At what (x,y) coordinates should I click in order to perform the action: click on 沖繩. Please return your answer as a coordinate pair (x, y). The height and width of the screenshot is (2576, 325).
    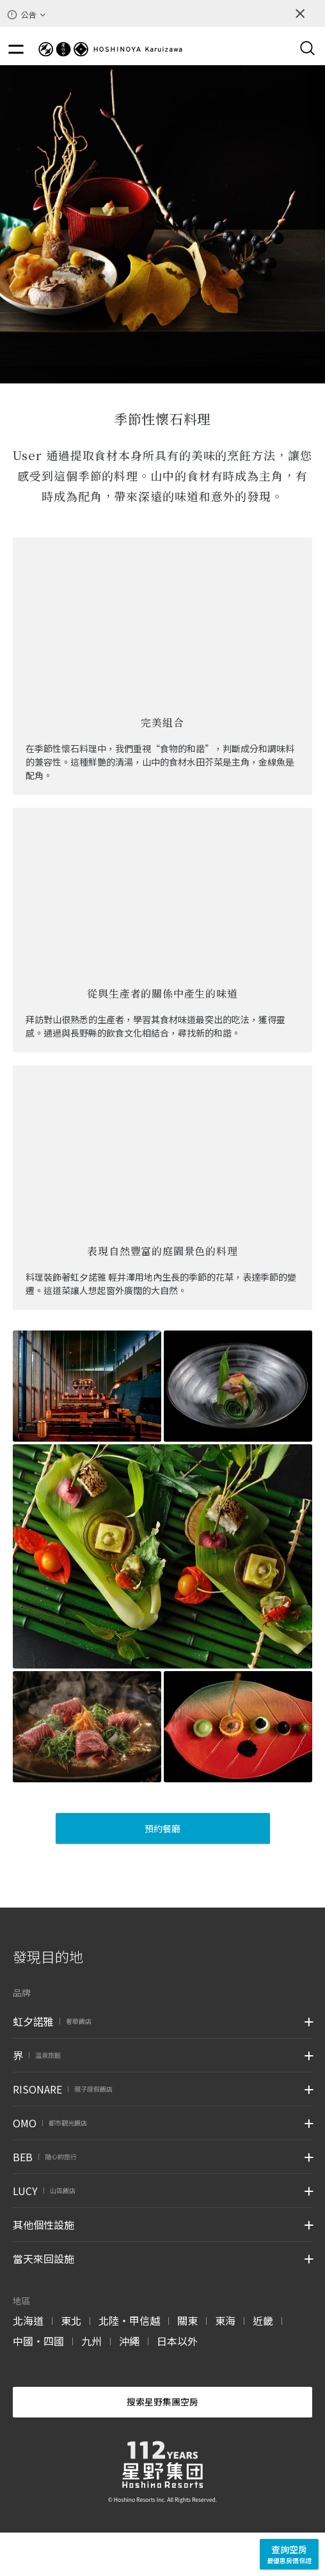
    Looking at the image, I should click on (129, 2340).